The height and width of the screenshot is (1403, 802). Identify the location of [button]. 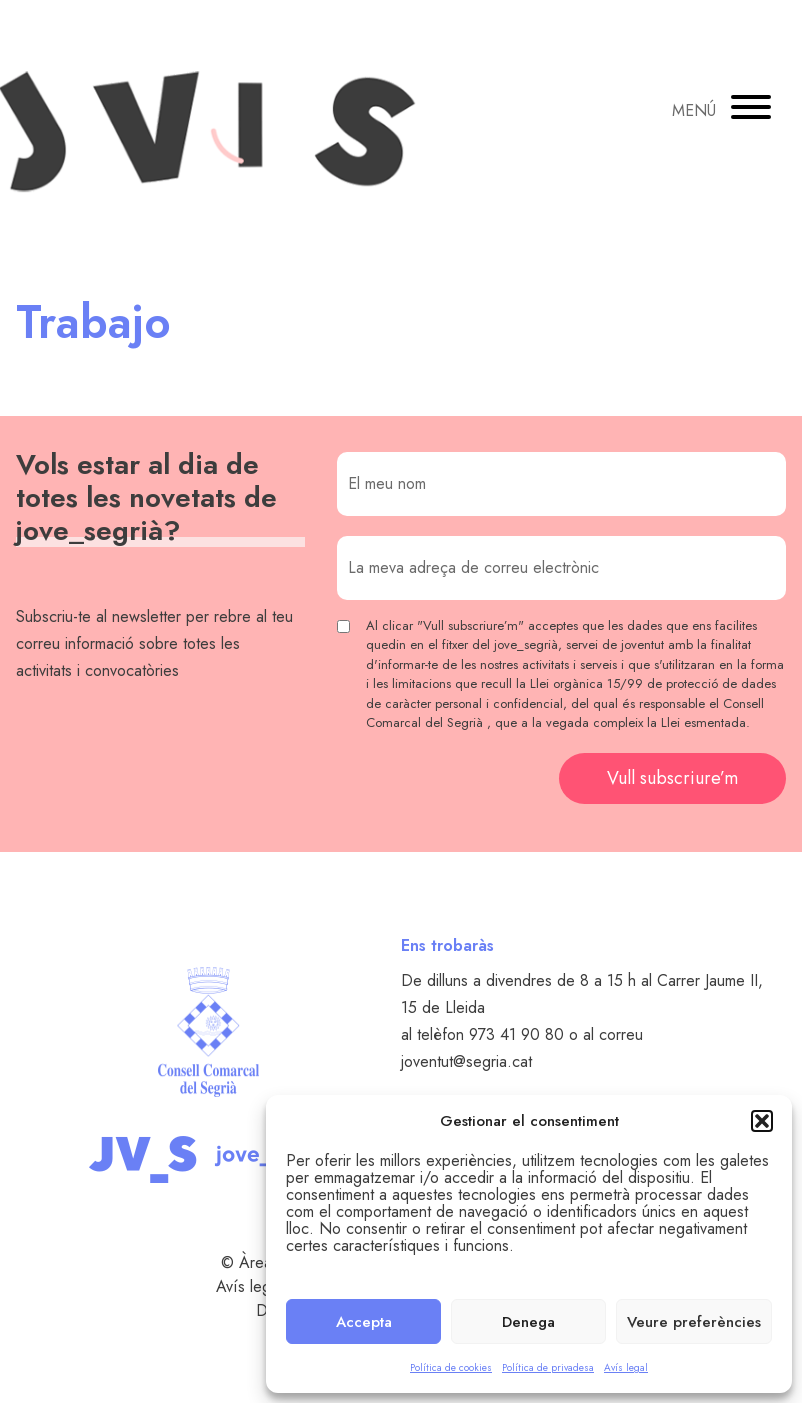
(762, 1121).